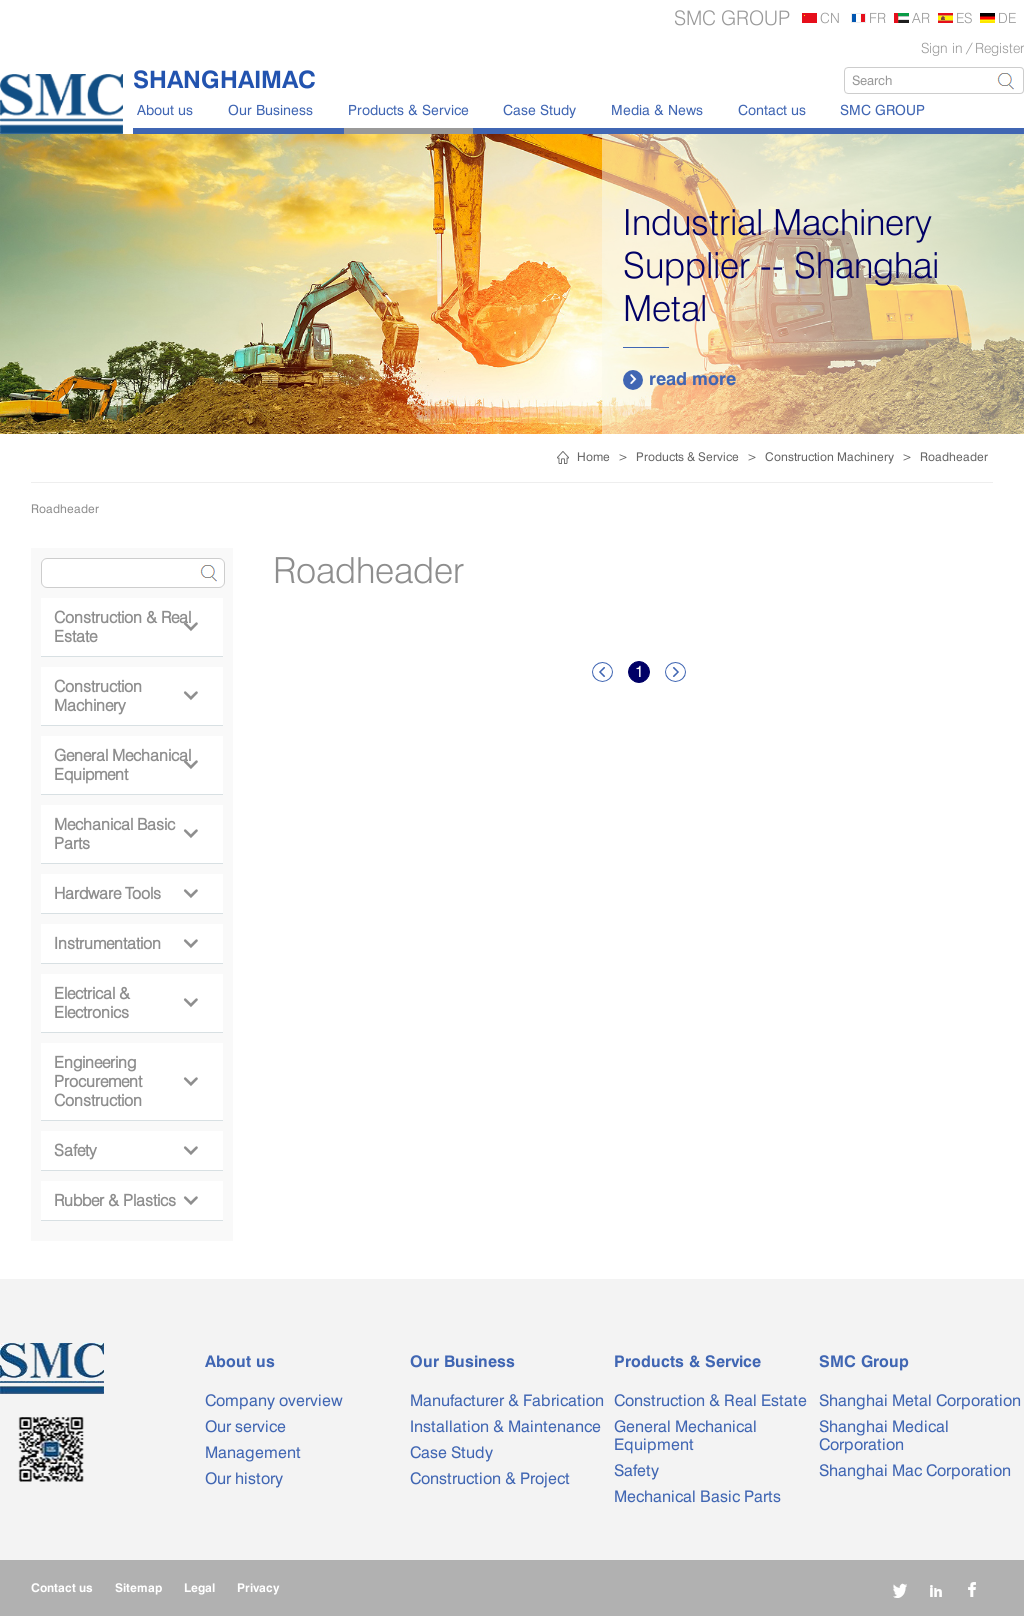 This screenshot has height=1616, width=1024. Describe the element at coordinates (507, 1400) in the screenshot. I see `Manufacturer & Fabrication` at that location.